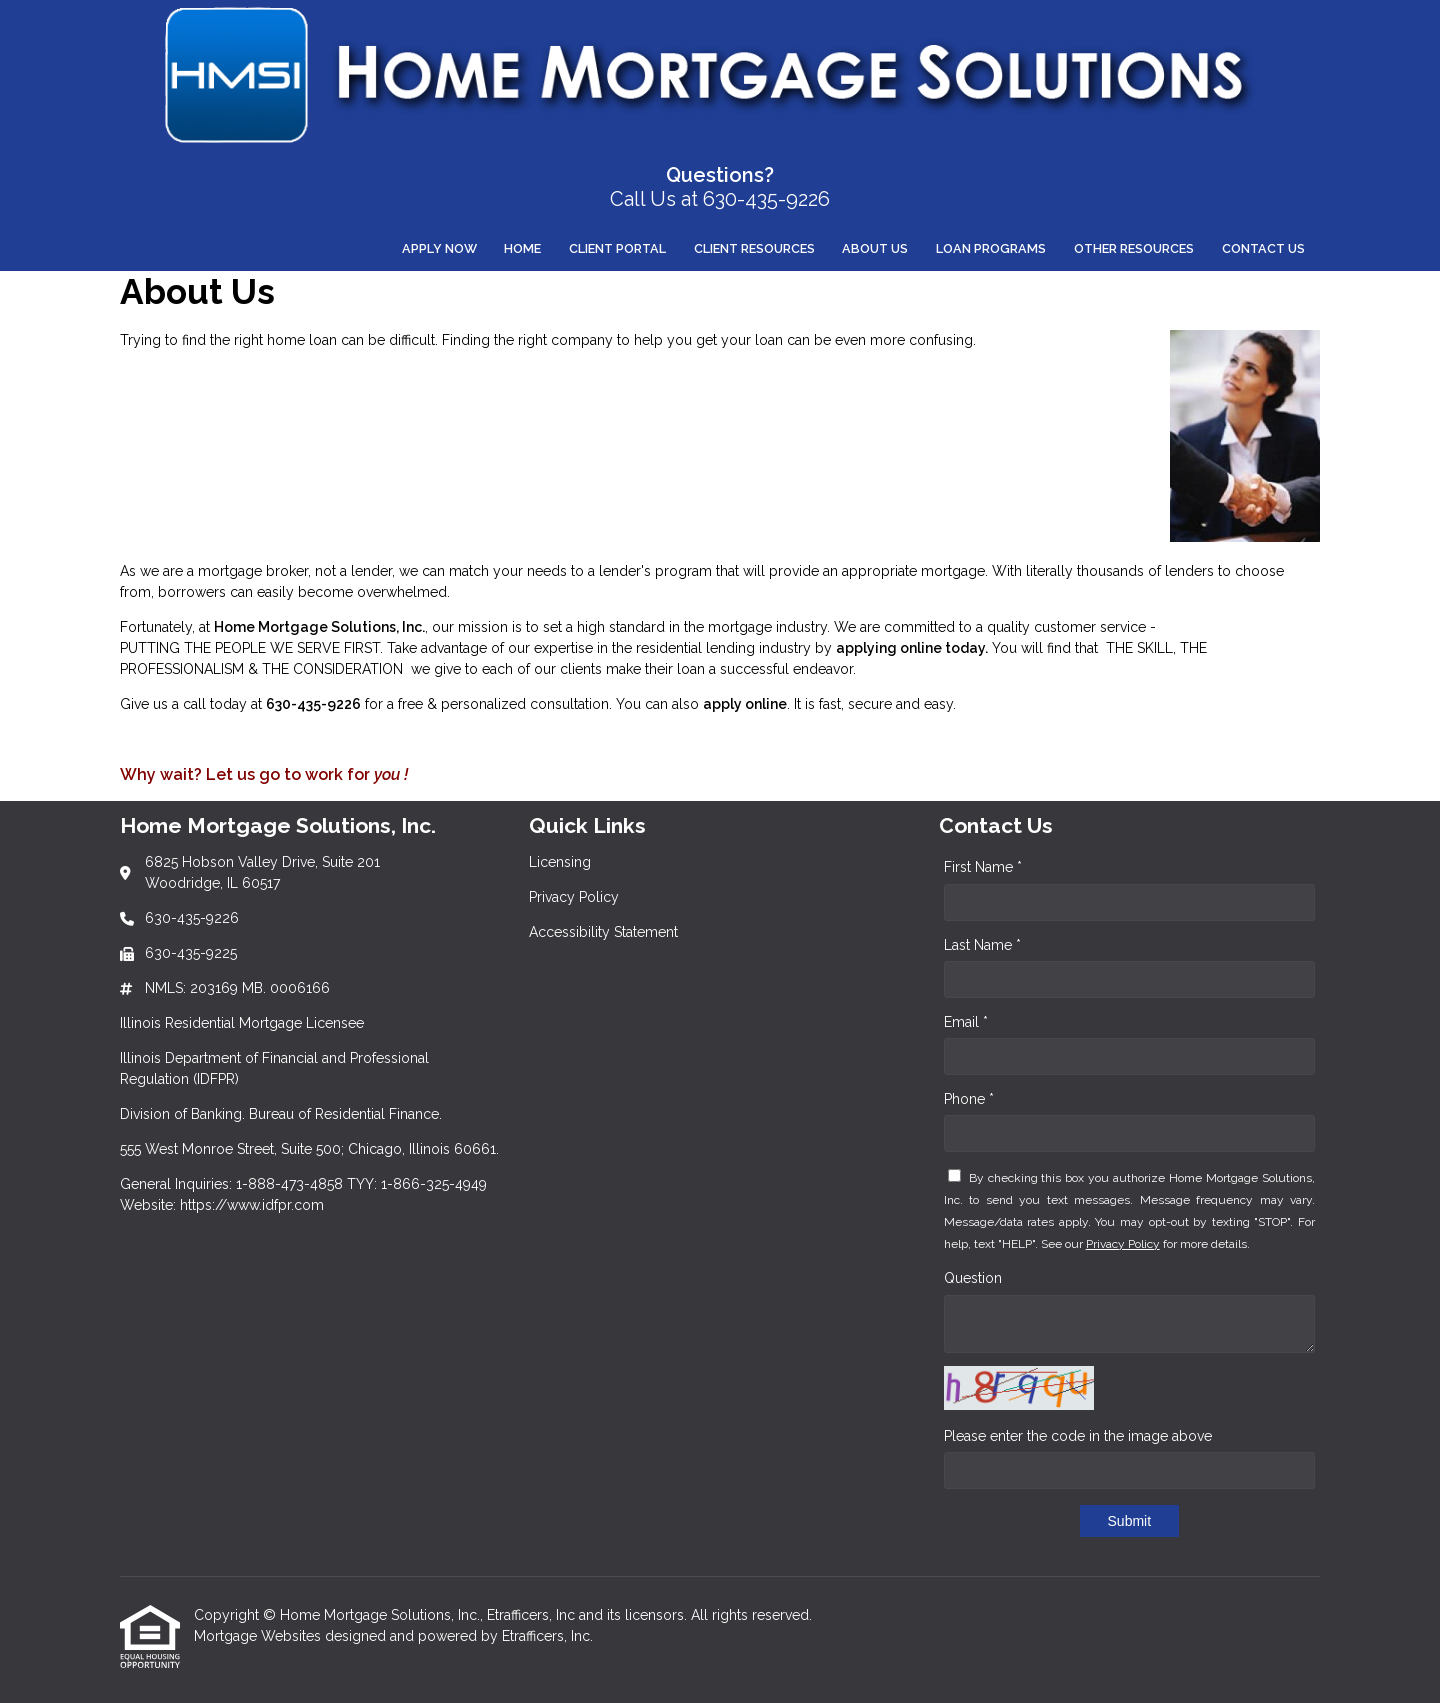 The width and height of the screenshot is (1440, 1703). I want to click on Other Resources, so click(1134, 248).